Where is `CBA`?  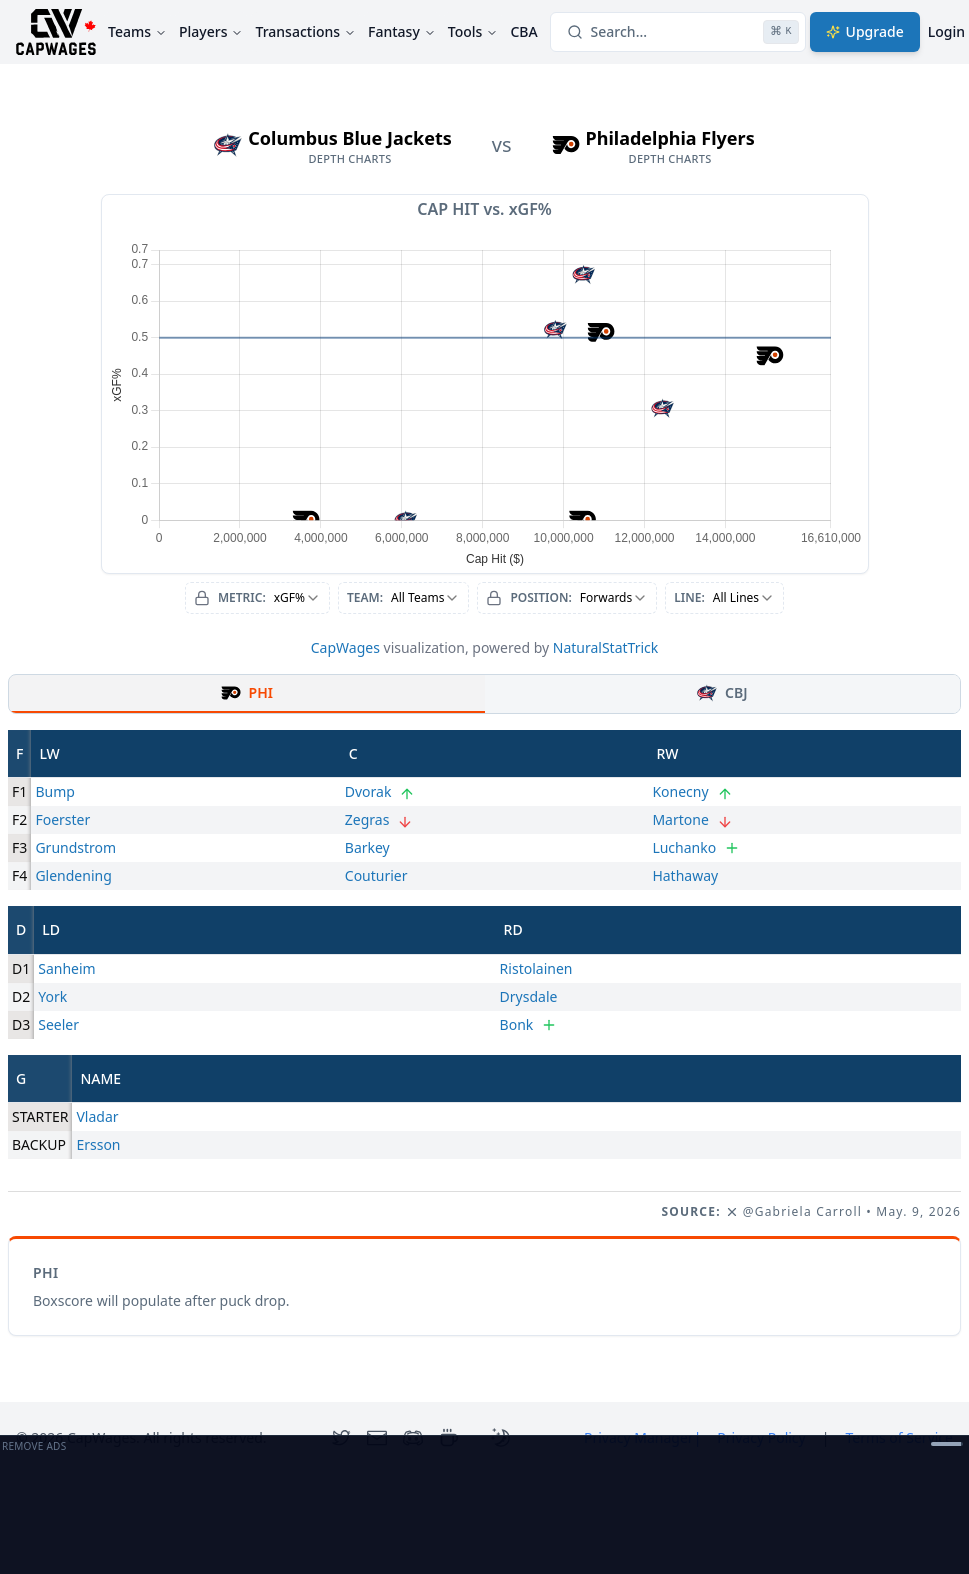 CBA is located at coordinates (523, 31).